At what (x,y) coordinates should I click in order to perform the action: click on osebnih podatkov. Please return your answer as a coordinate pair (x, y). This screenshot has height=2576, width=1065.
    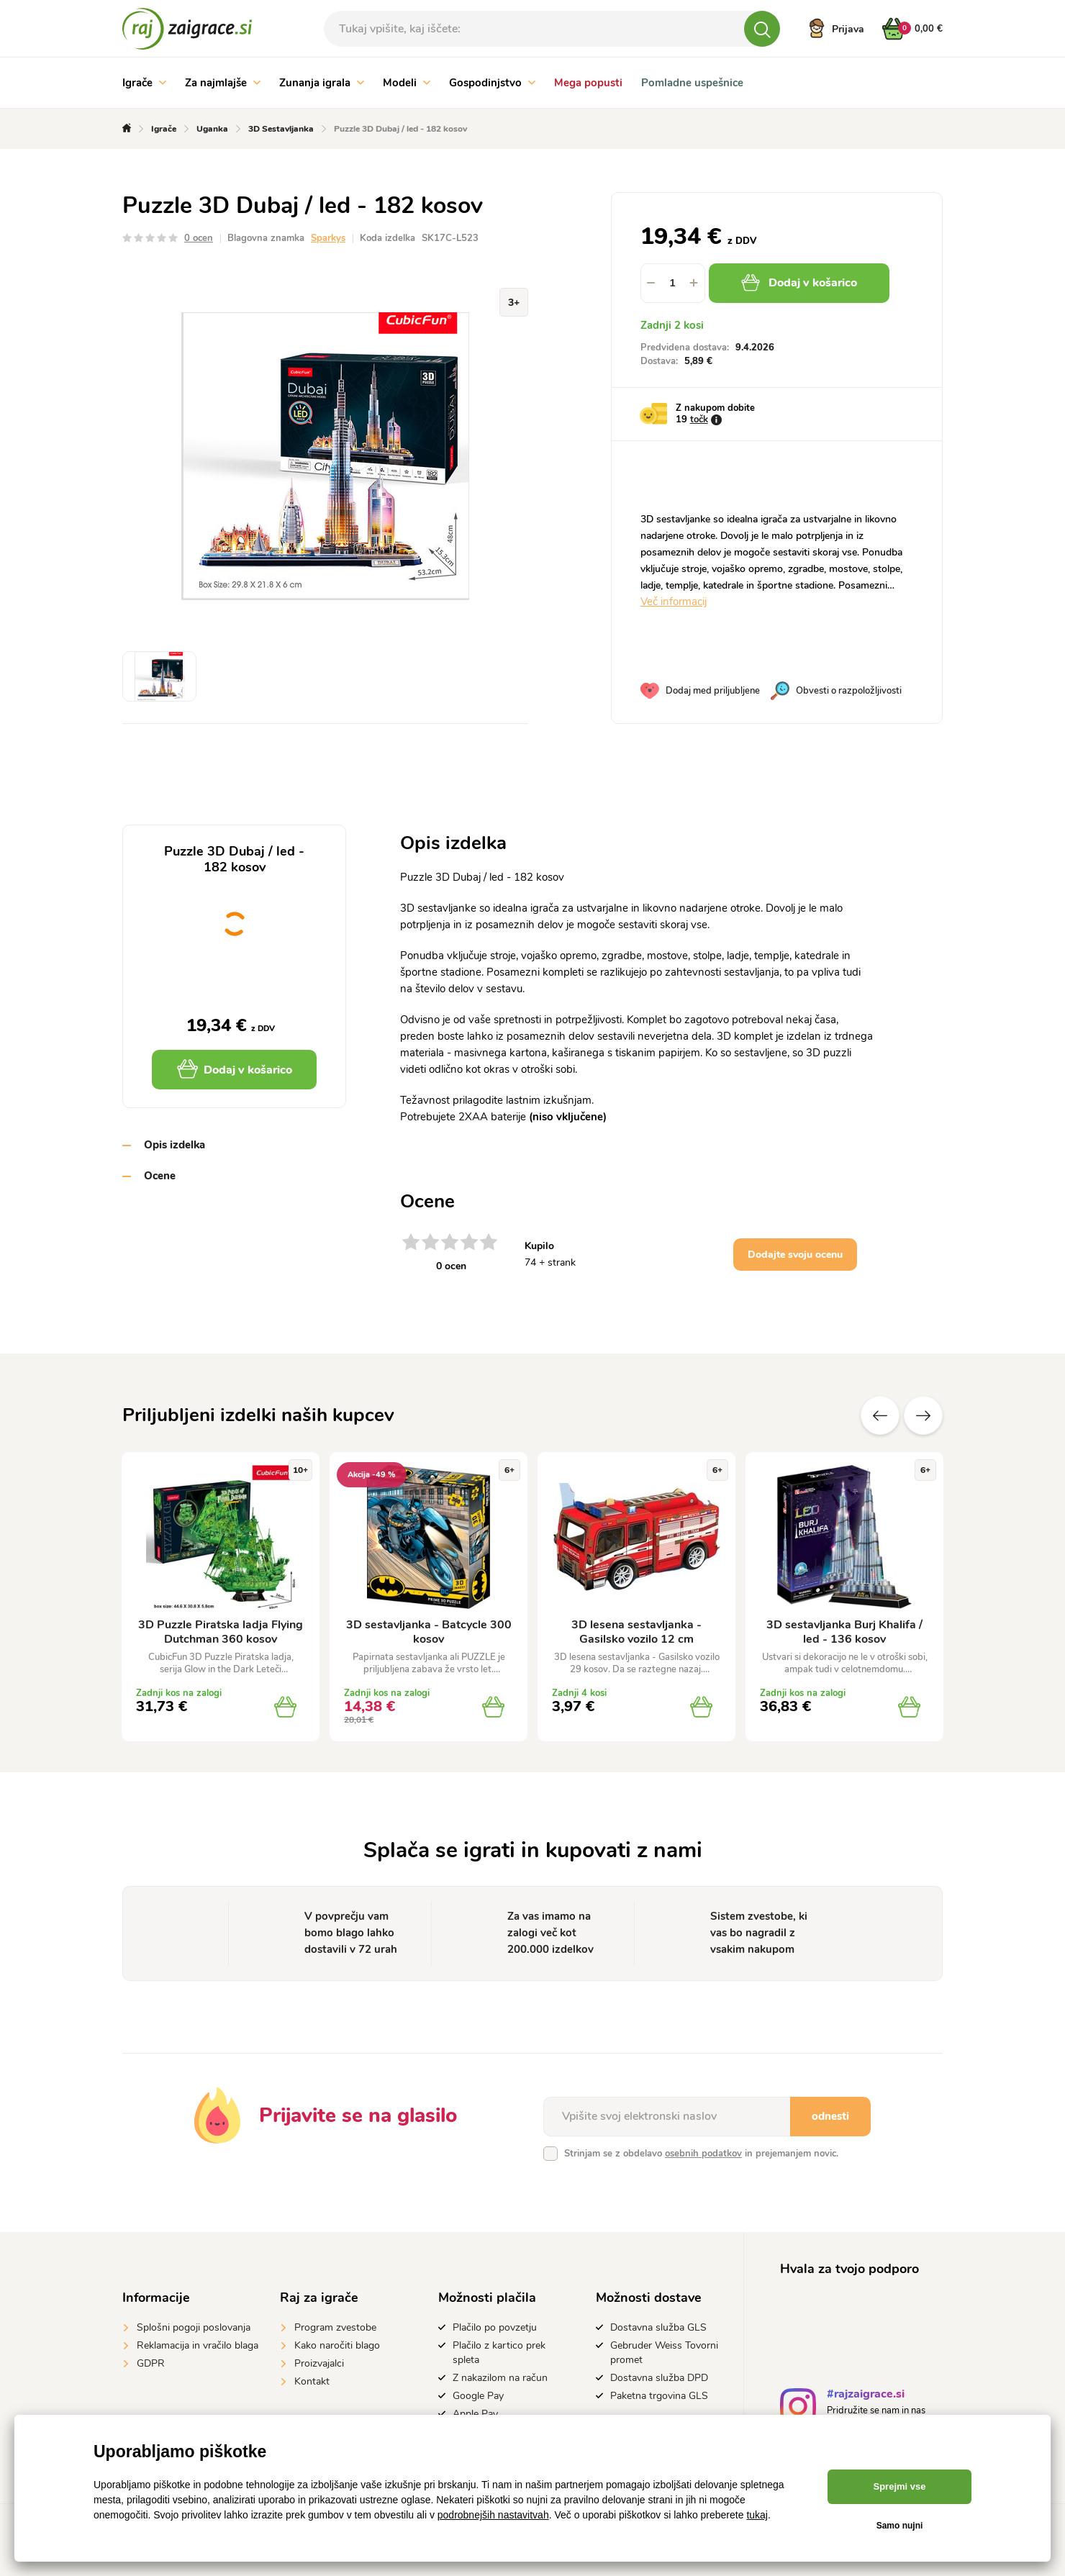
    Looking at the image, I should click on (703, 2153).